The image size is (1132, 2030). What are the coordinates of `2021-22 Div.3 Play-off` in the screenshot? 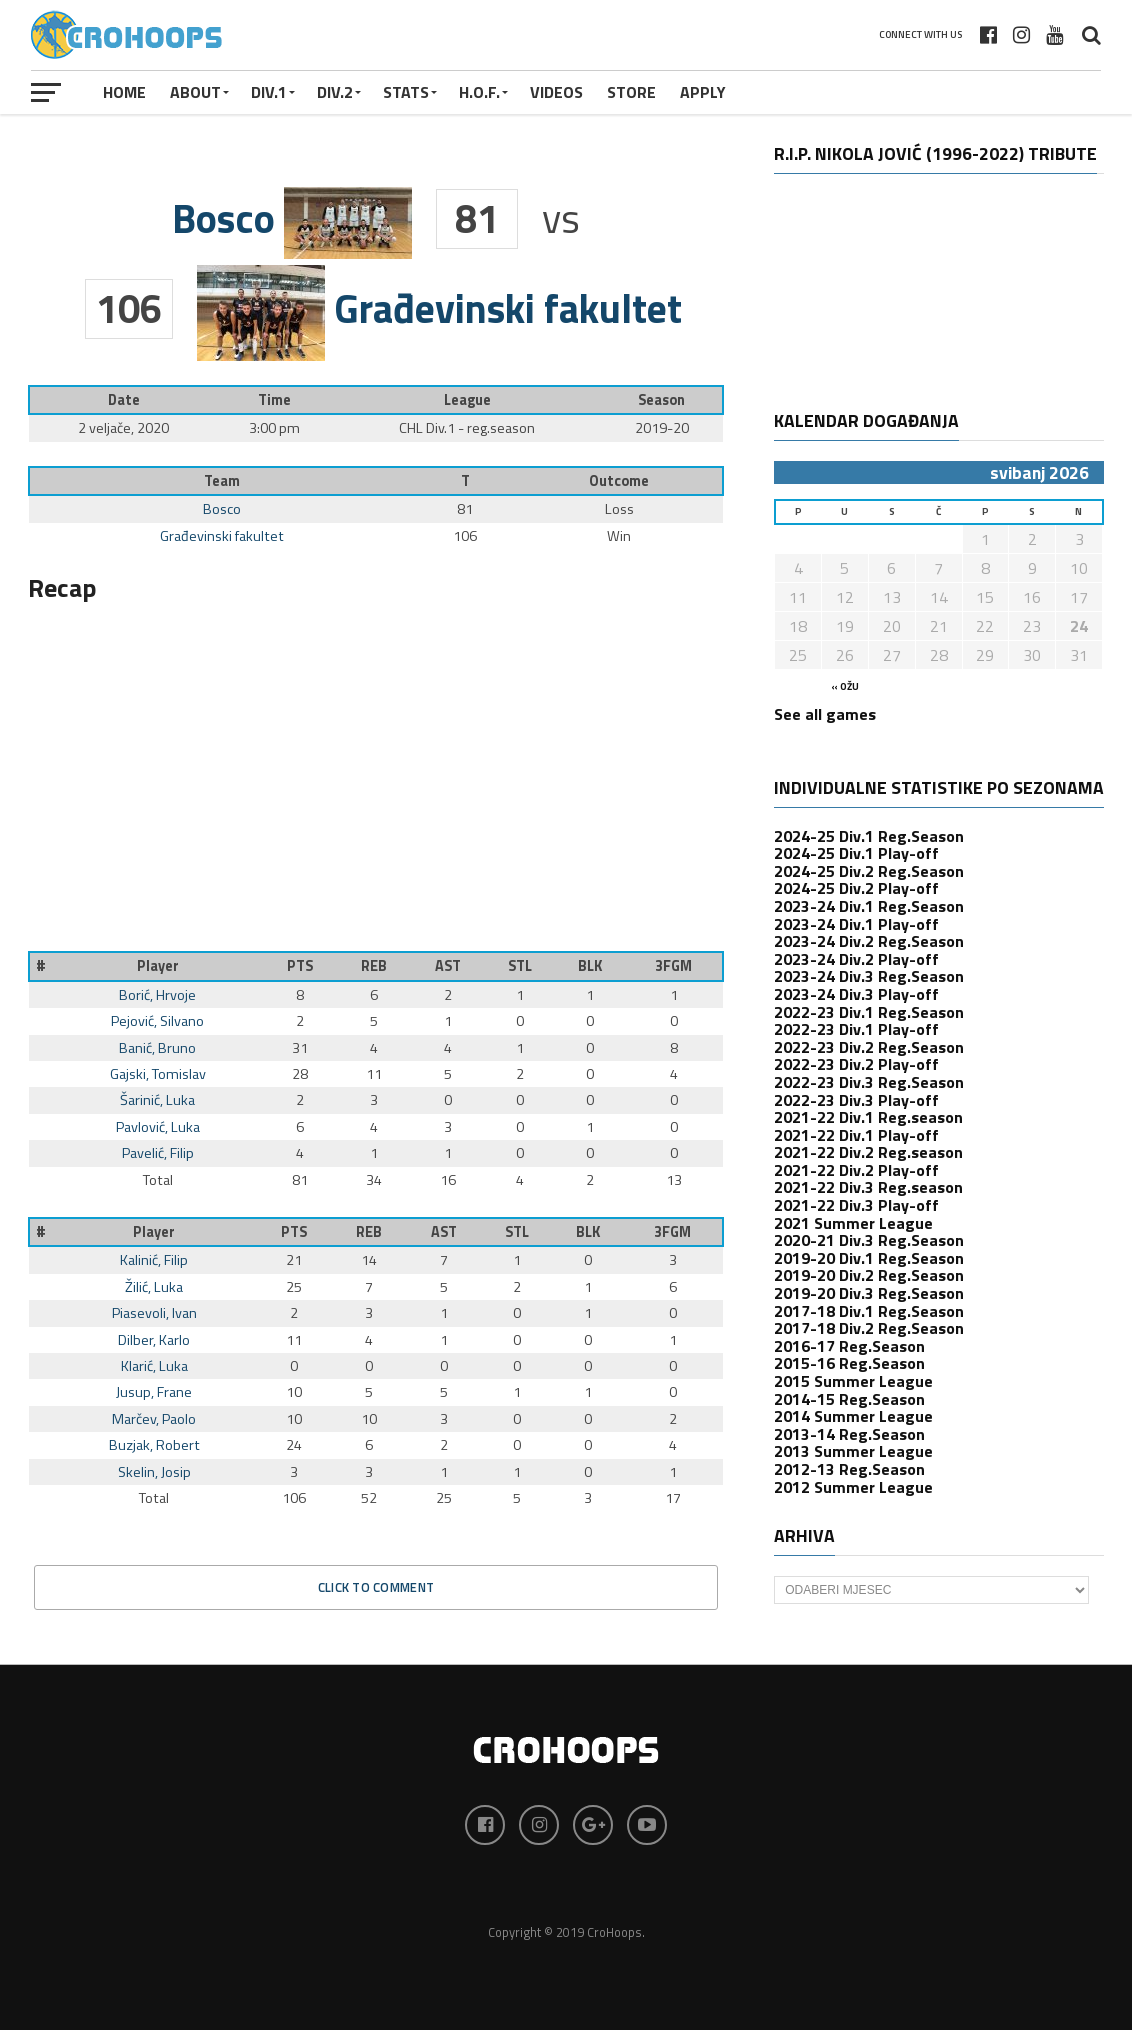 It's located at (856, 1205).